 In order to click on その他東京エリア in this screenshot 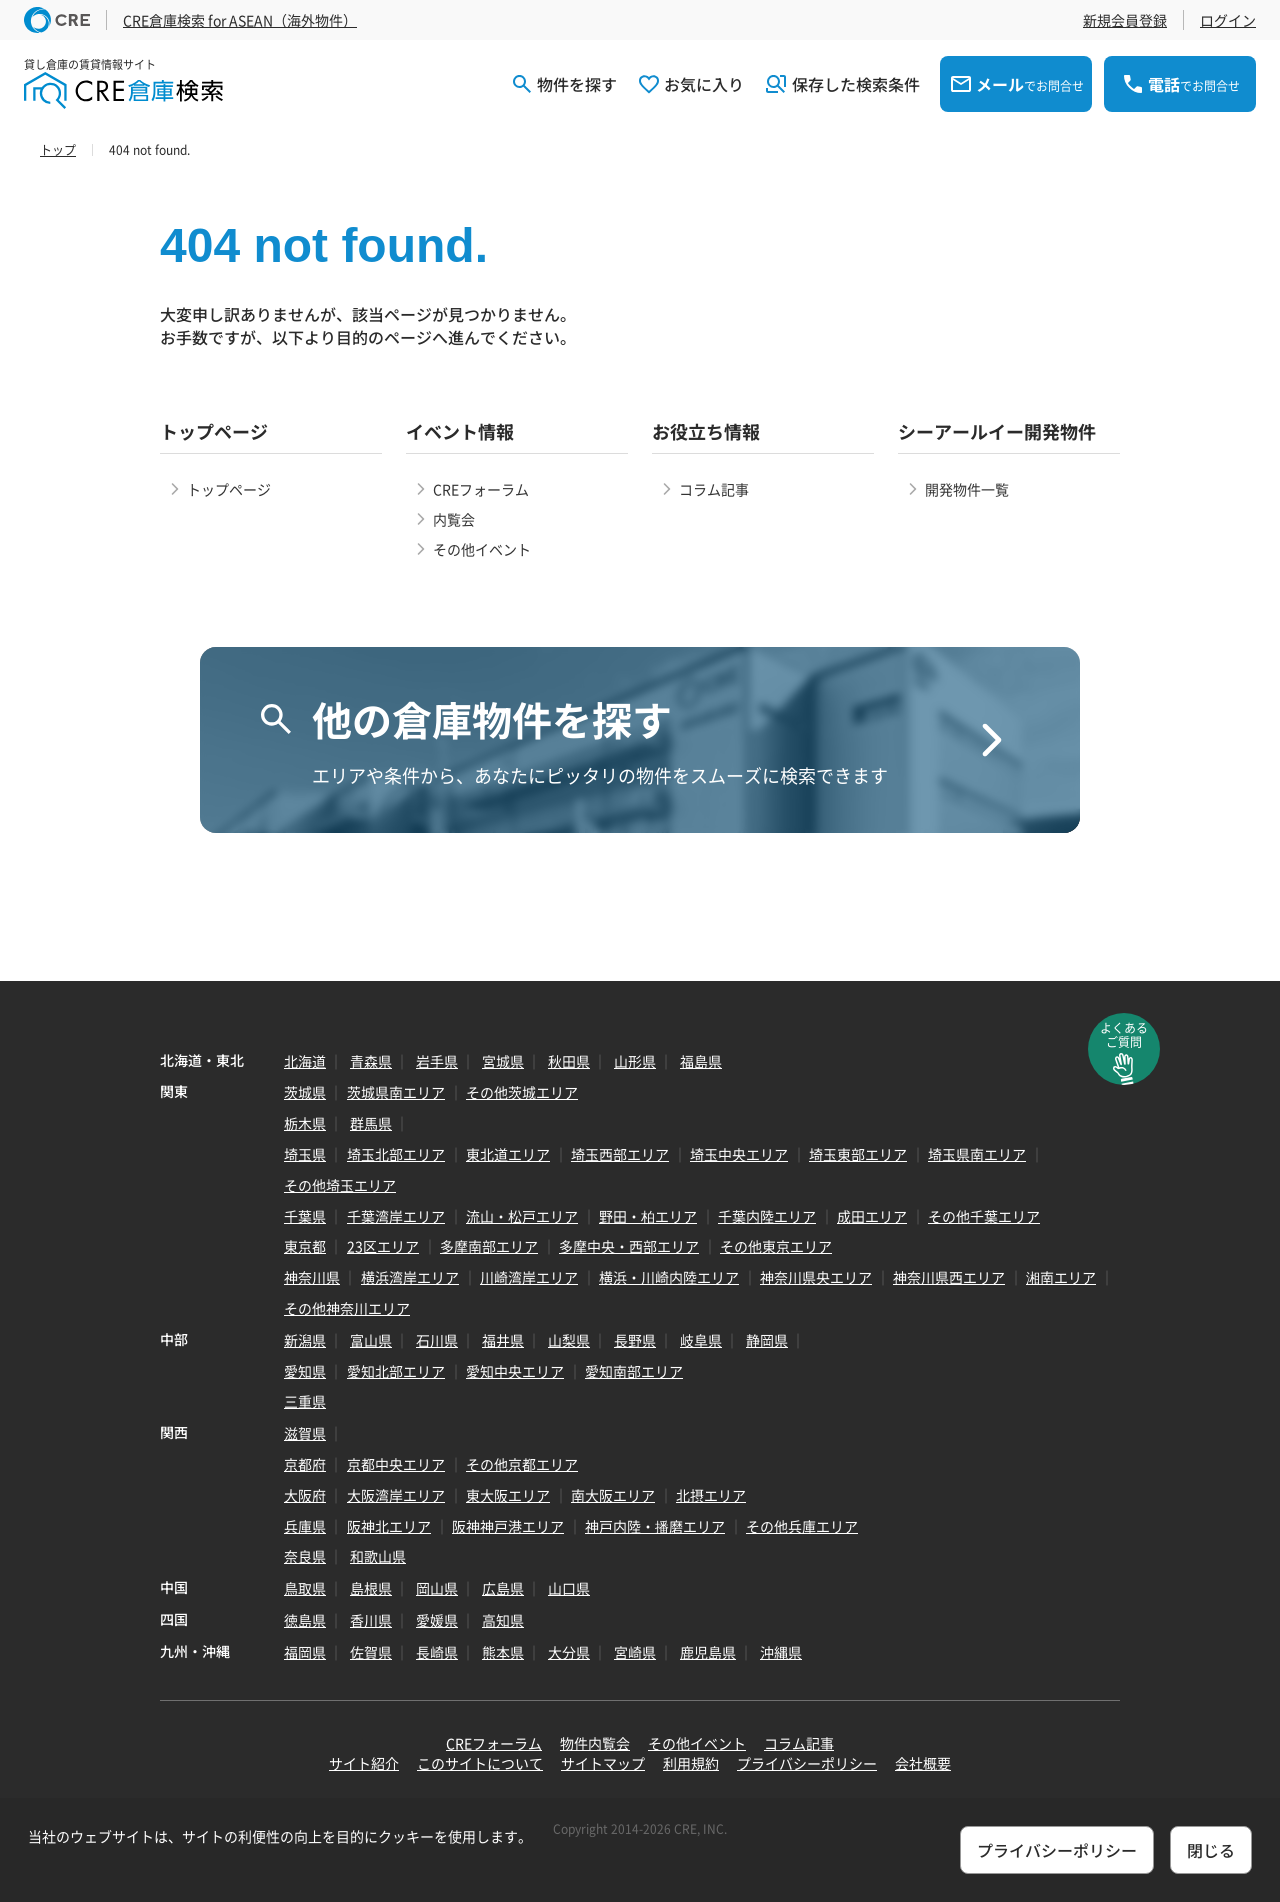, I will do `click(776, 1246)`.